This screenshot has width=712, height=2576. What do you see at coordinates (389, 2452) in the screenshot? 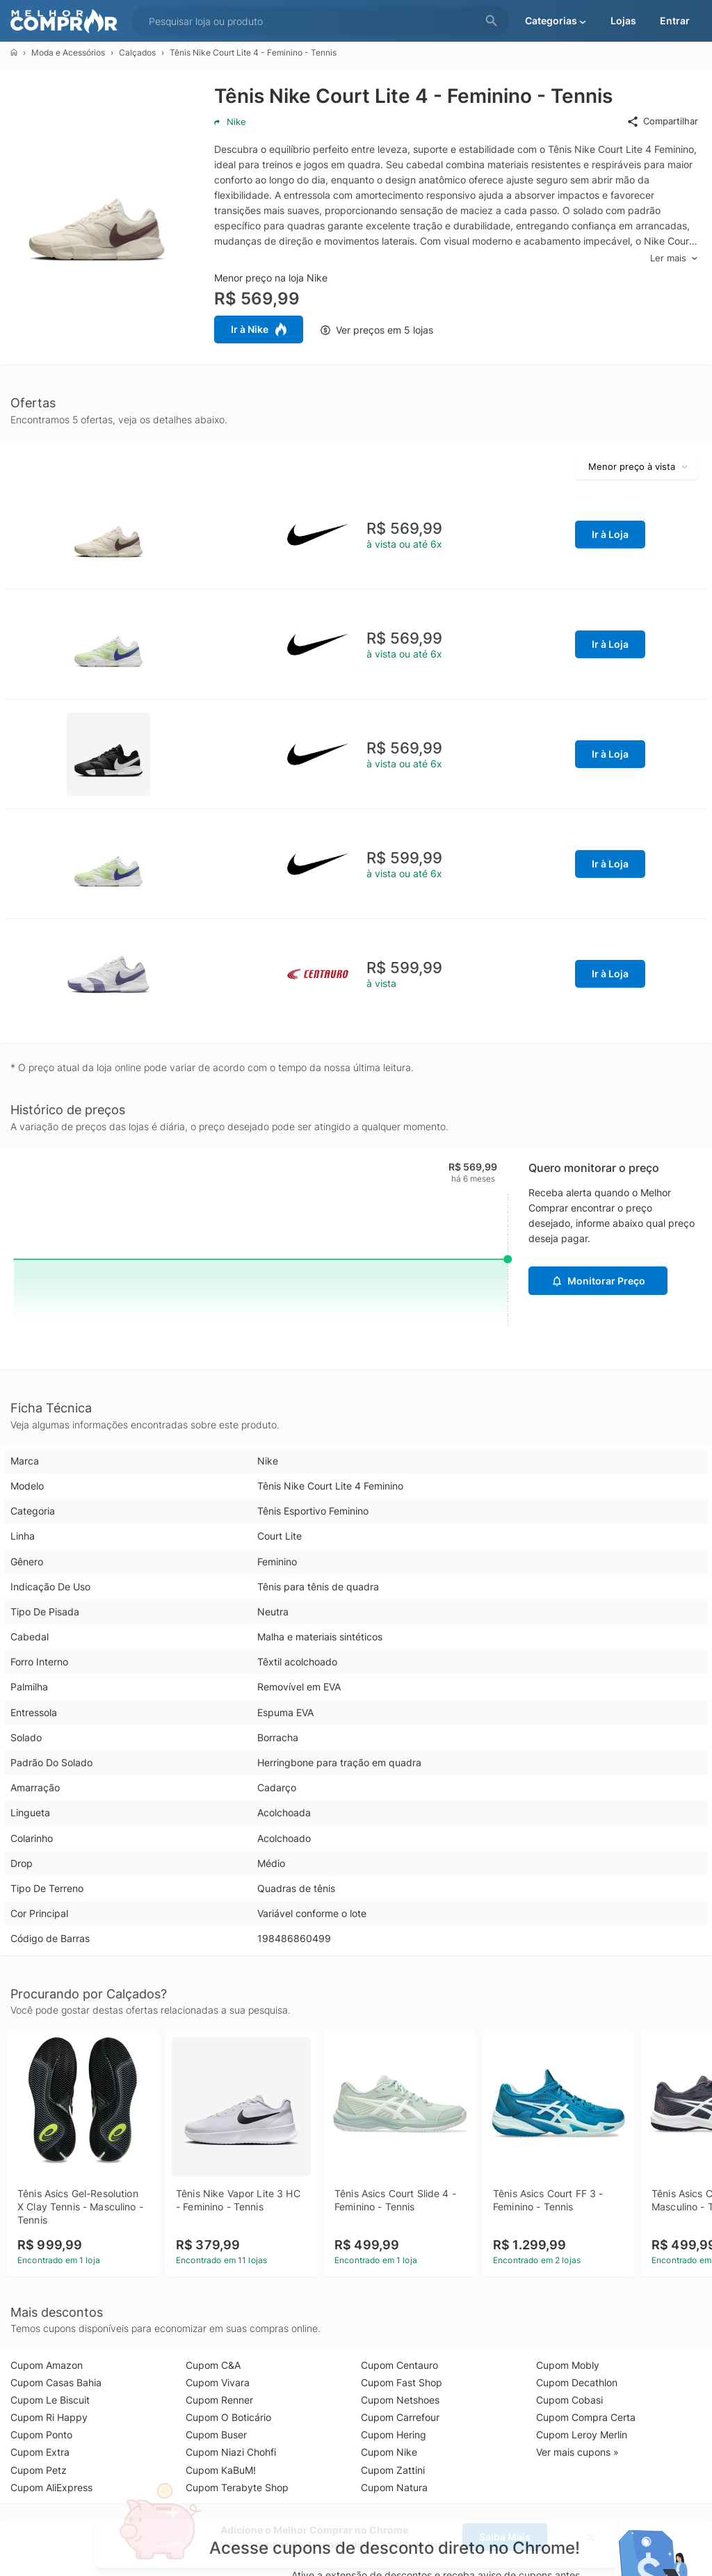
I see `Cupom Nike` at bounding box center [389, 2452].